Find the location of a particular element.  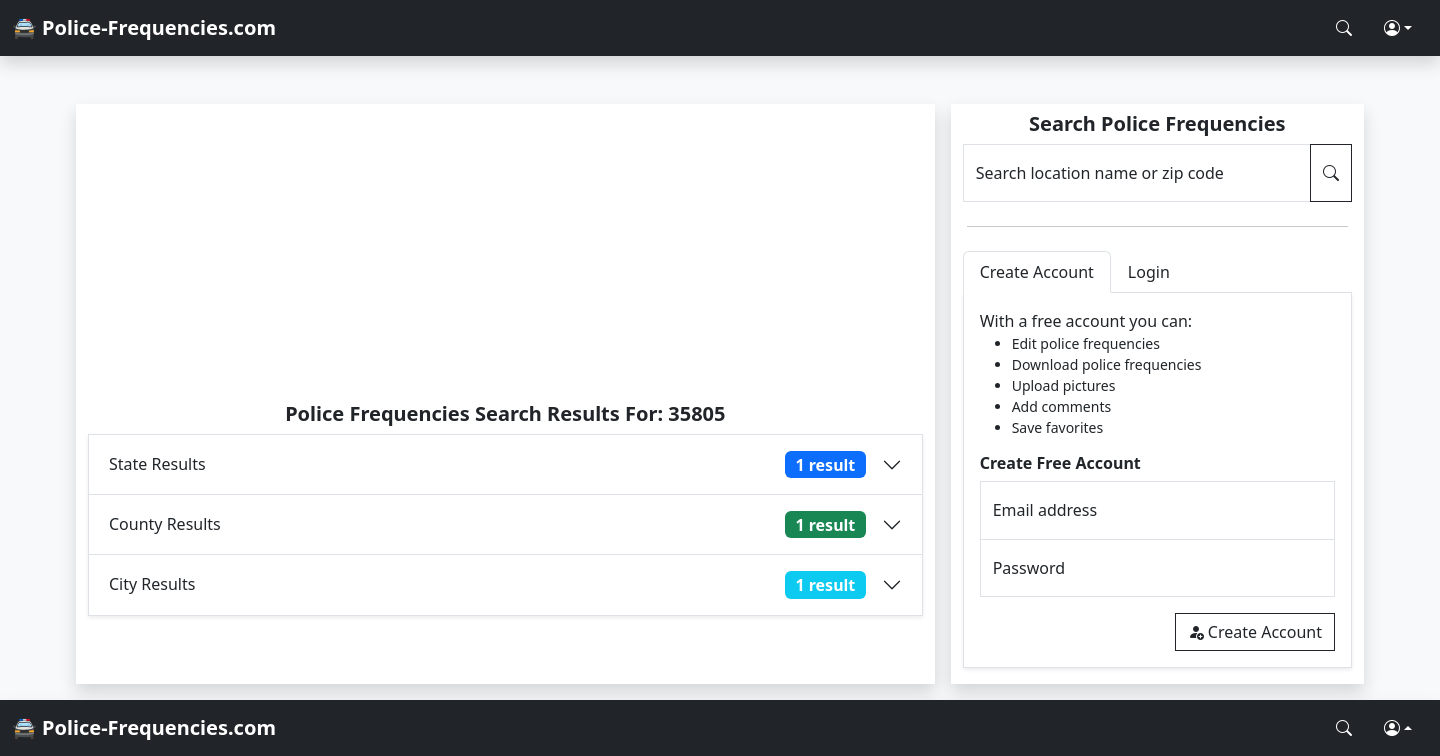

[button] is located at coordinates (1398, 28).